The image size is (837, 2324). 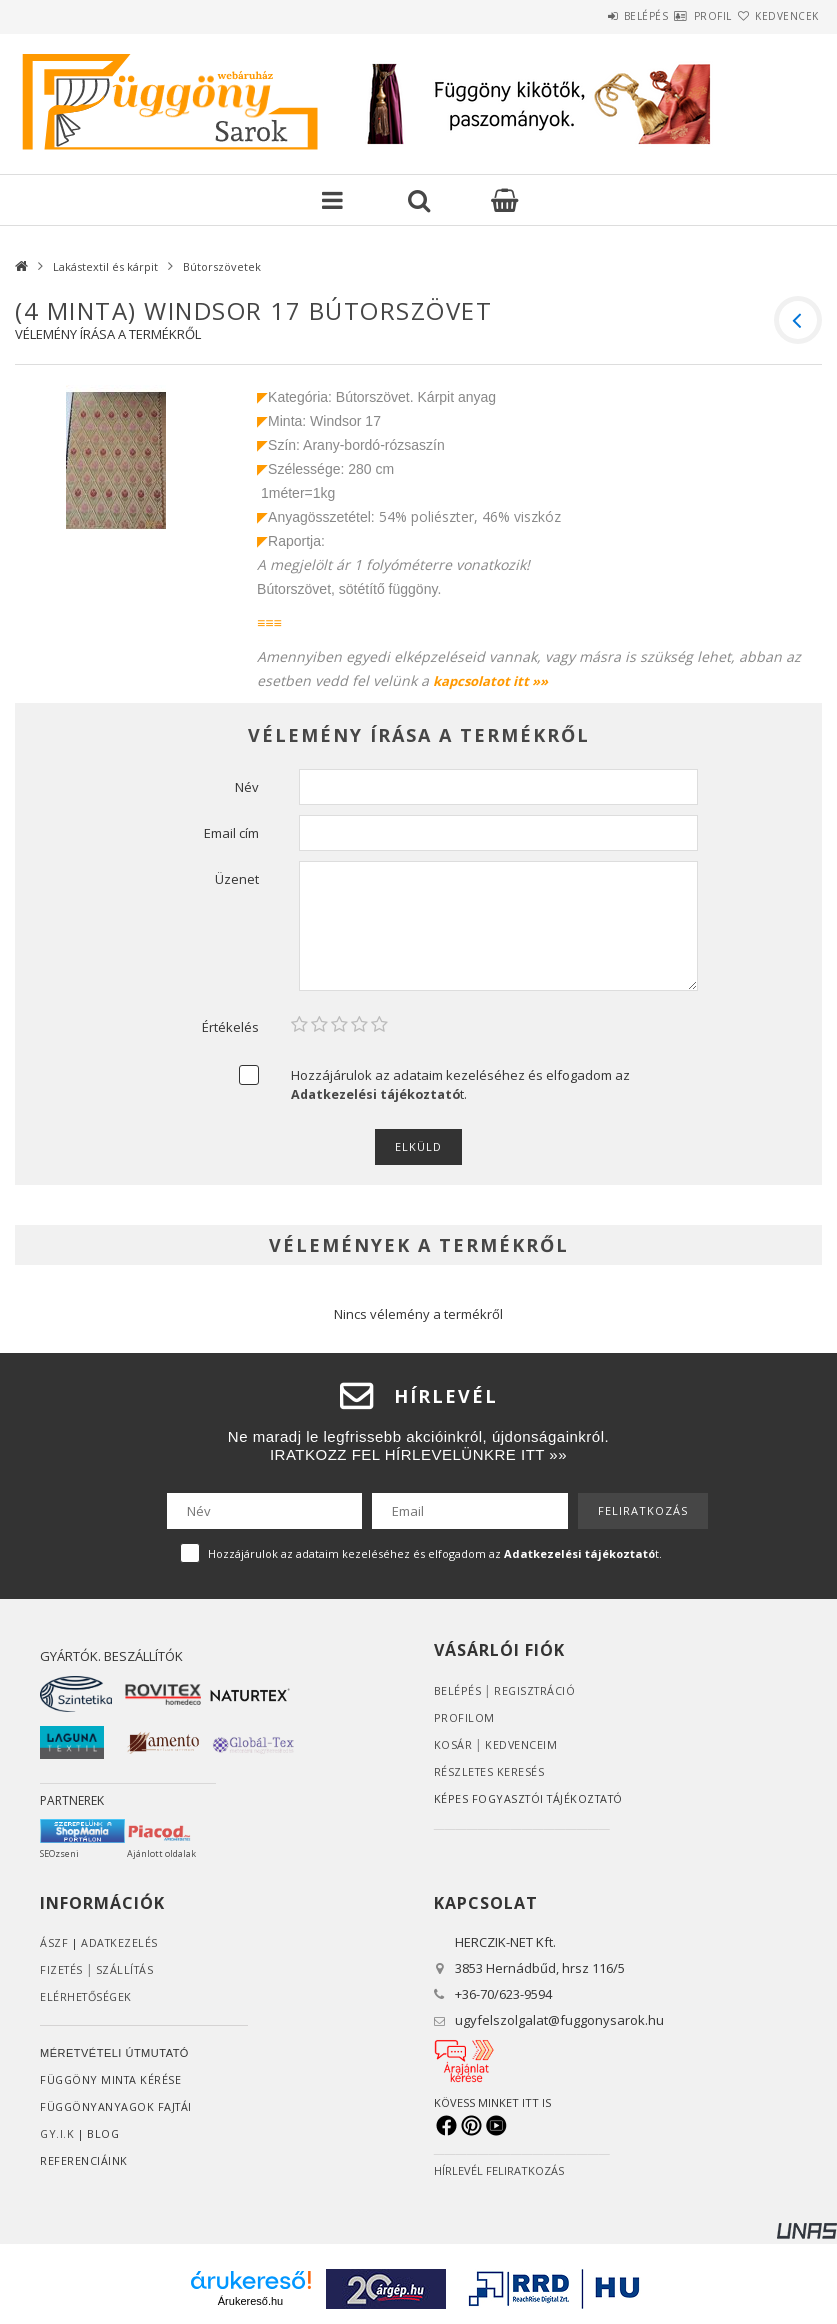 I want to click on Lakástextil és kárpit, so click(x=105, y=266).